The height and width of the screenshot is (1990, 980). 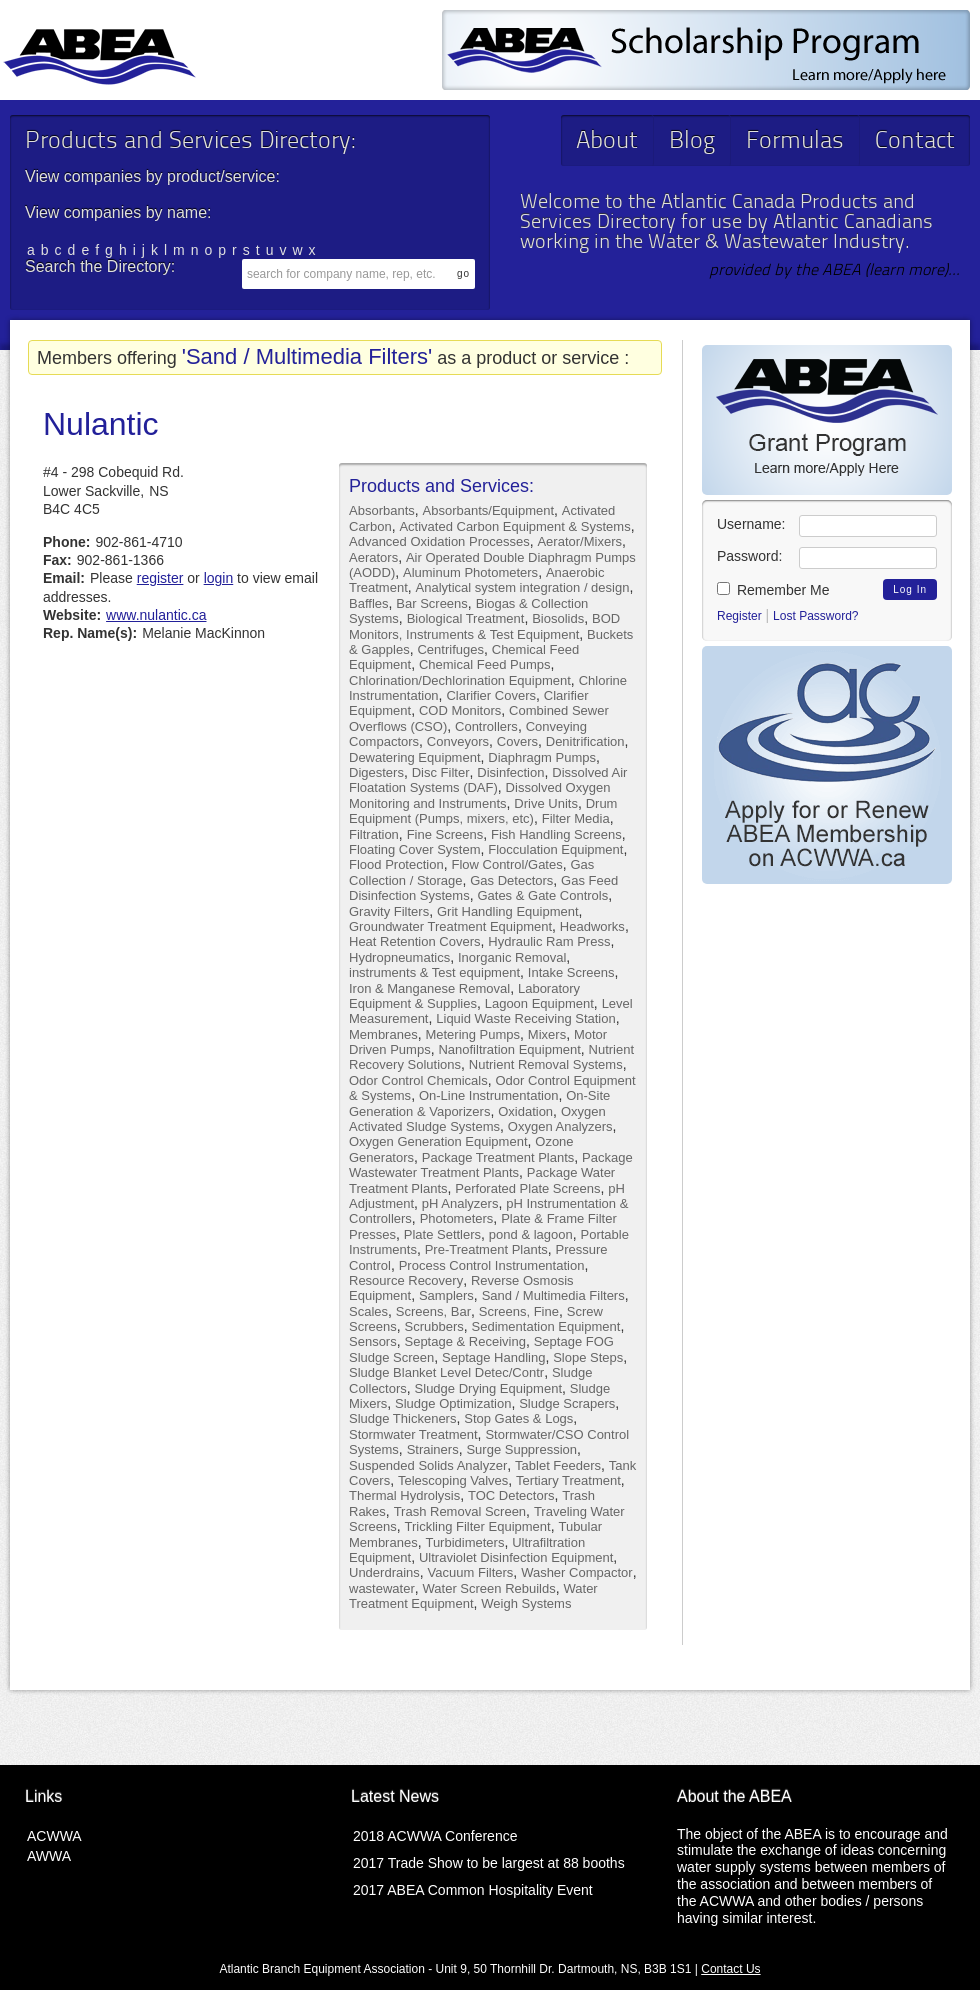 I want to click on 2018 ACWWA Conference, so click(x=435, y=1836).